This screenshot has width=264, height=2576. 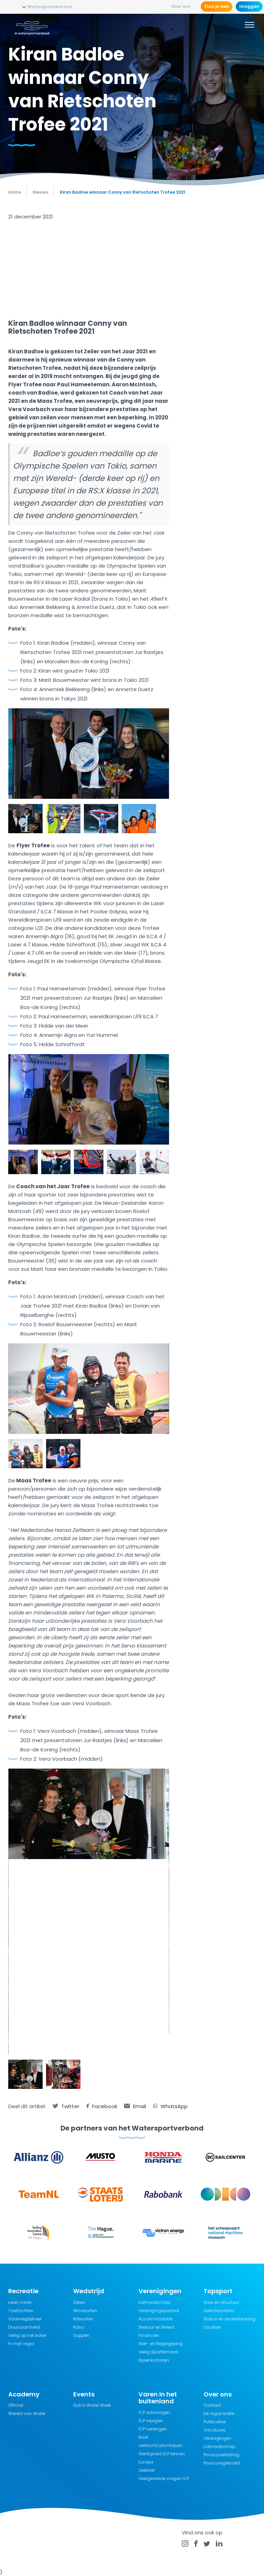 I want to click on Wereld van Water, so click(x=26, y=2413).